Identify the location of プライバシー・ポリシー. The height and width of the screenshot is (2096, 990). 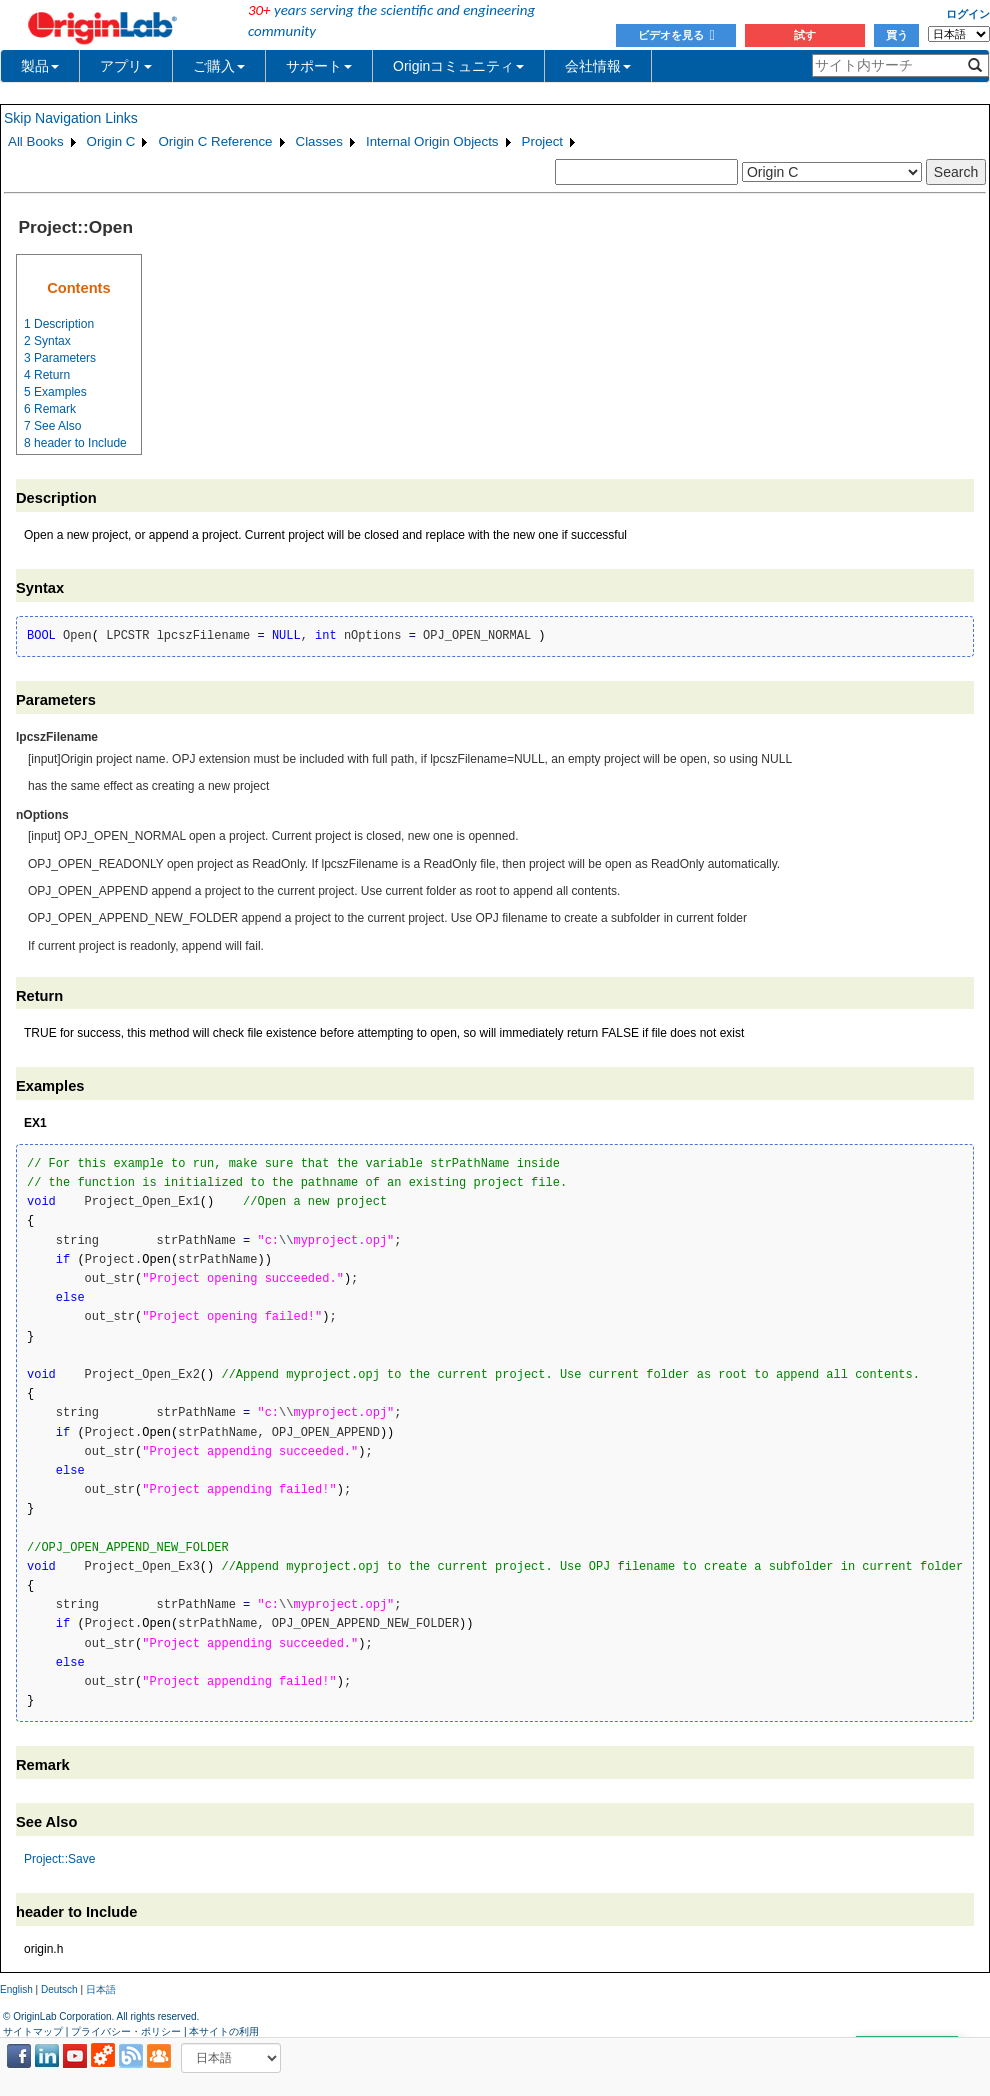
(126, 2031).